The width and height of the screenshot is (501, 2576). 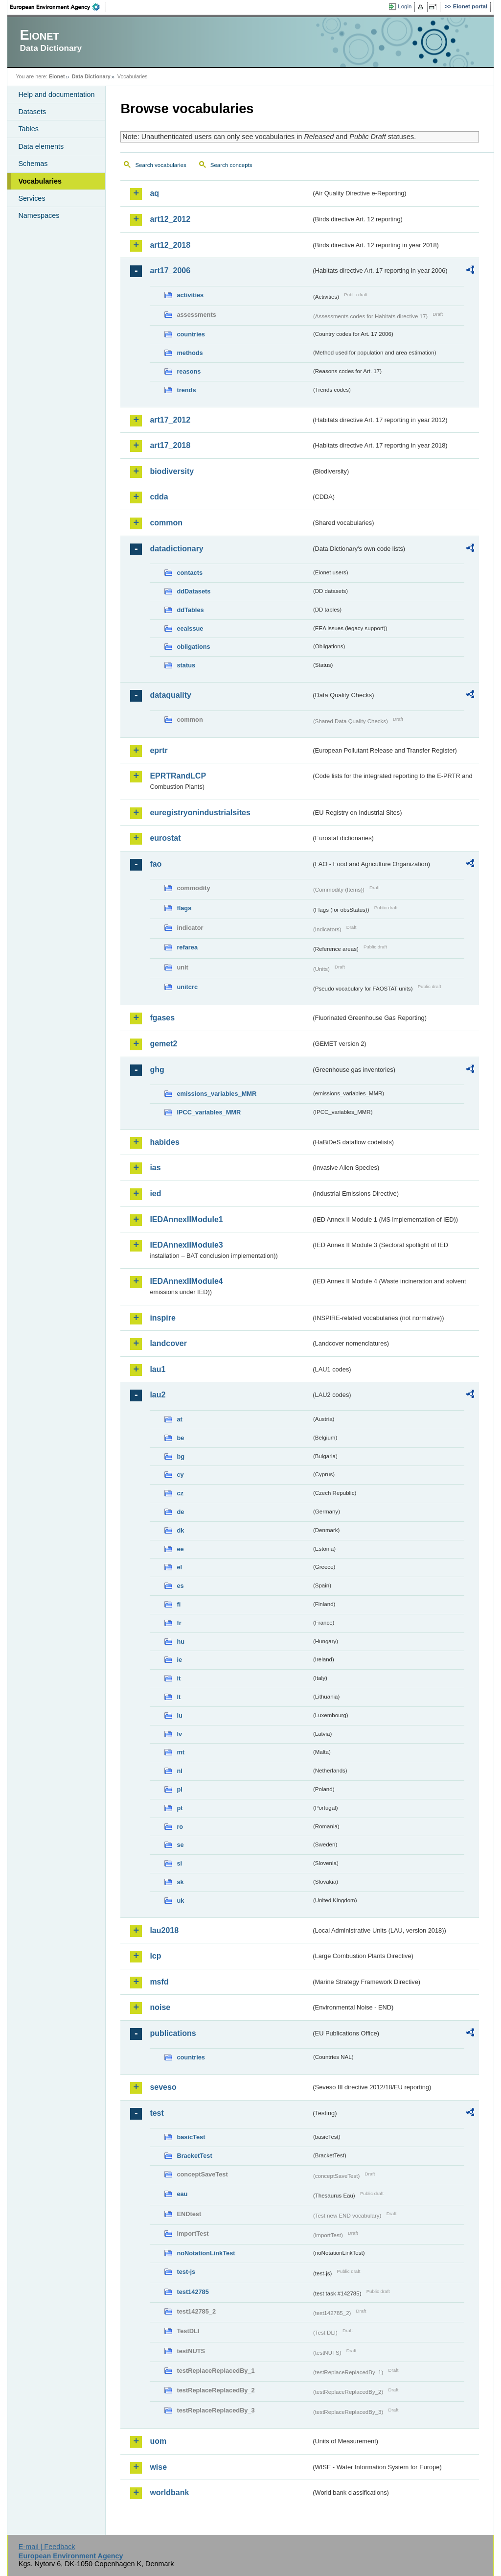 I want to click on Datasets, so click(x=32, y=112).